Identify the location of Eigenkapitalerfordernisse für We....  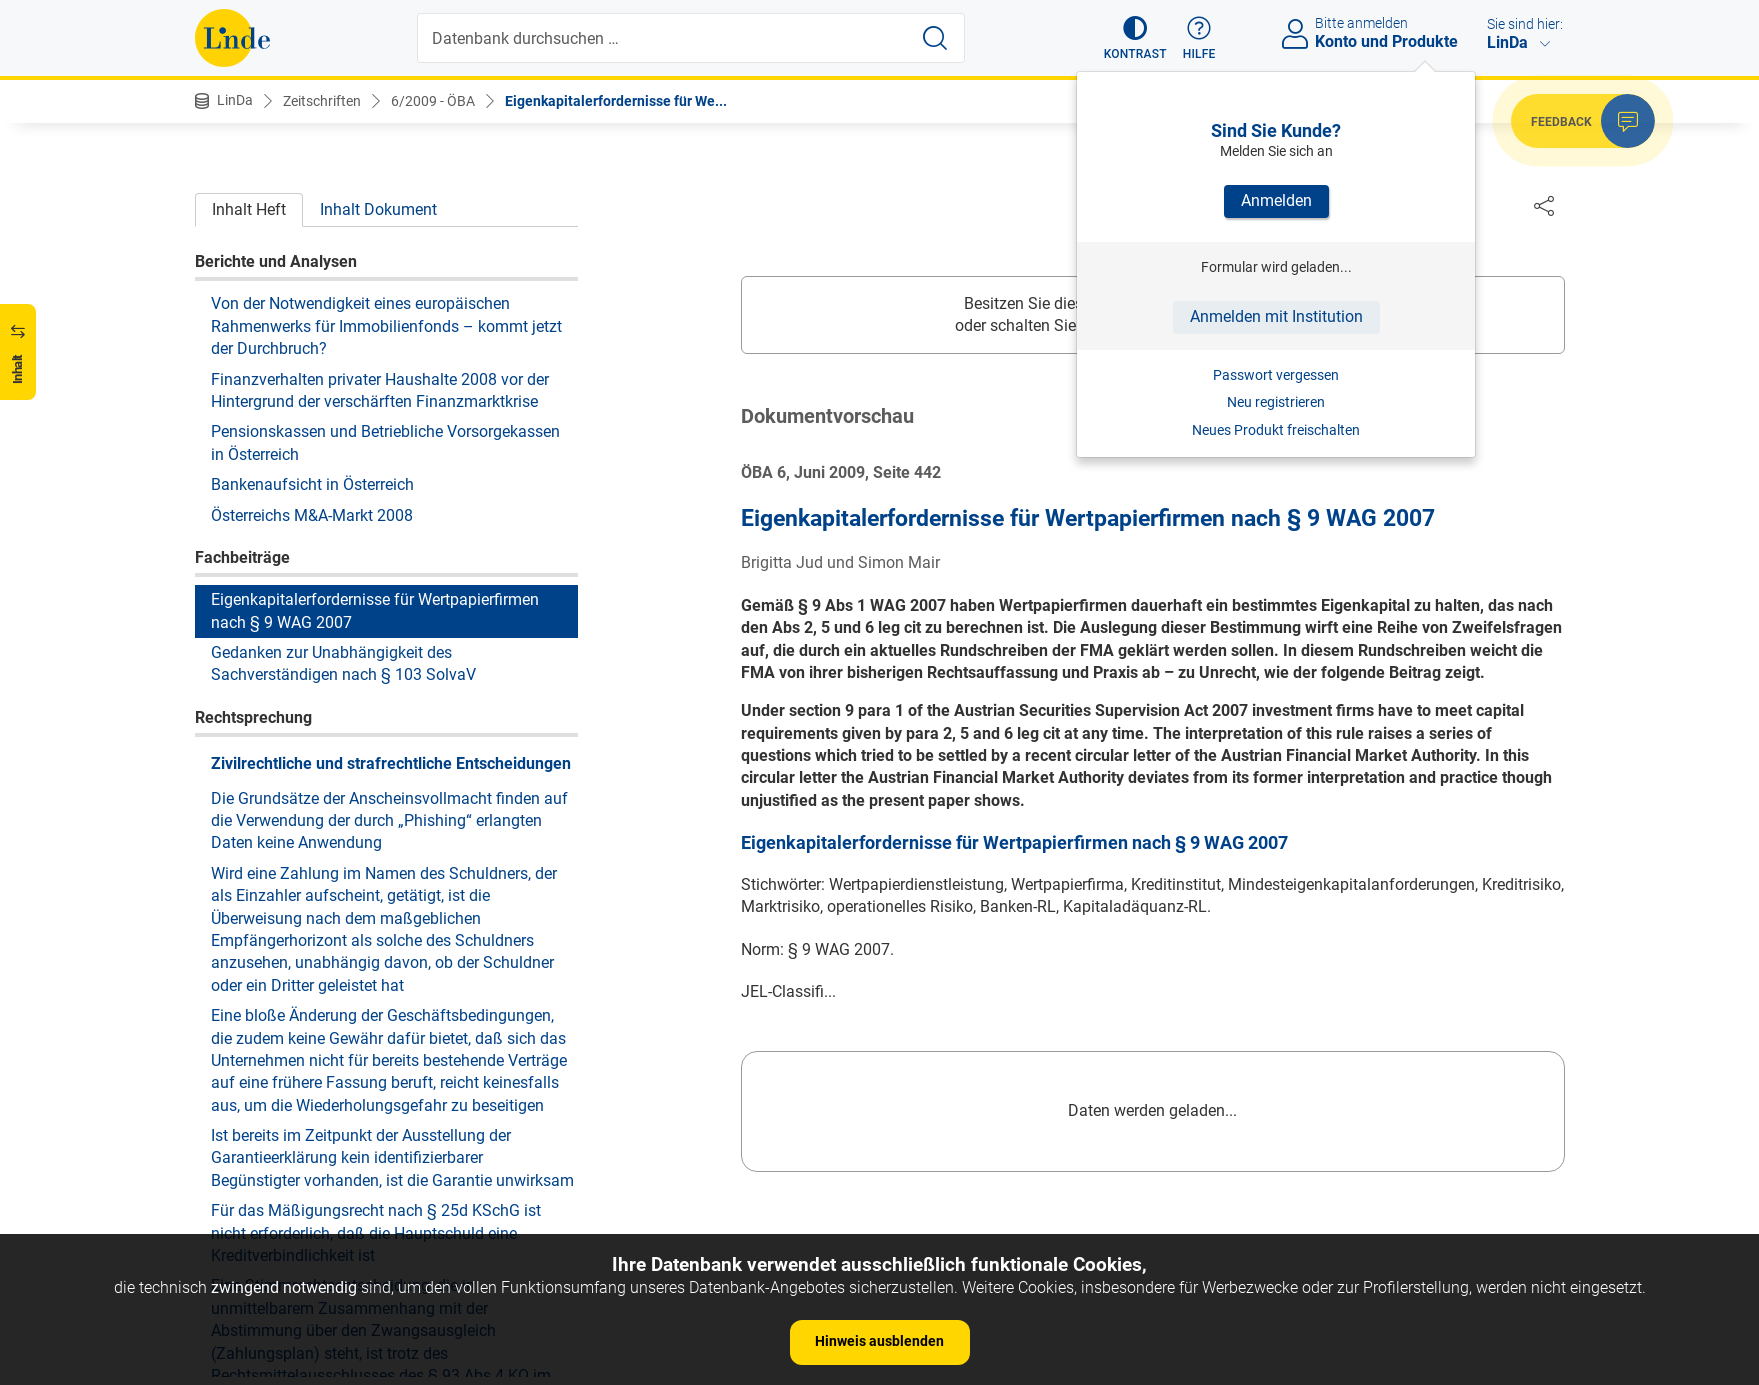
(616, 101).